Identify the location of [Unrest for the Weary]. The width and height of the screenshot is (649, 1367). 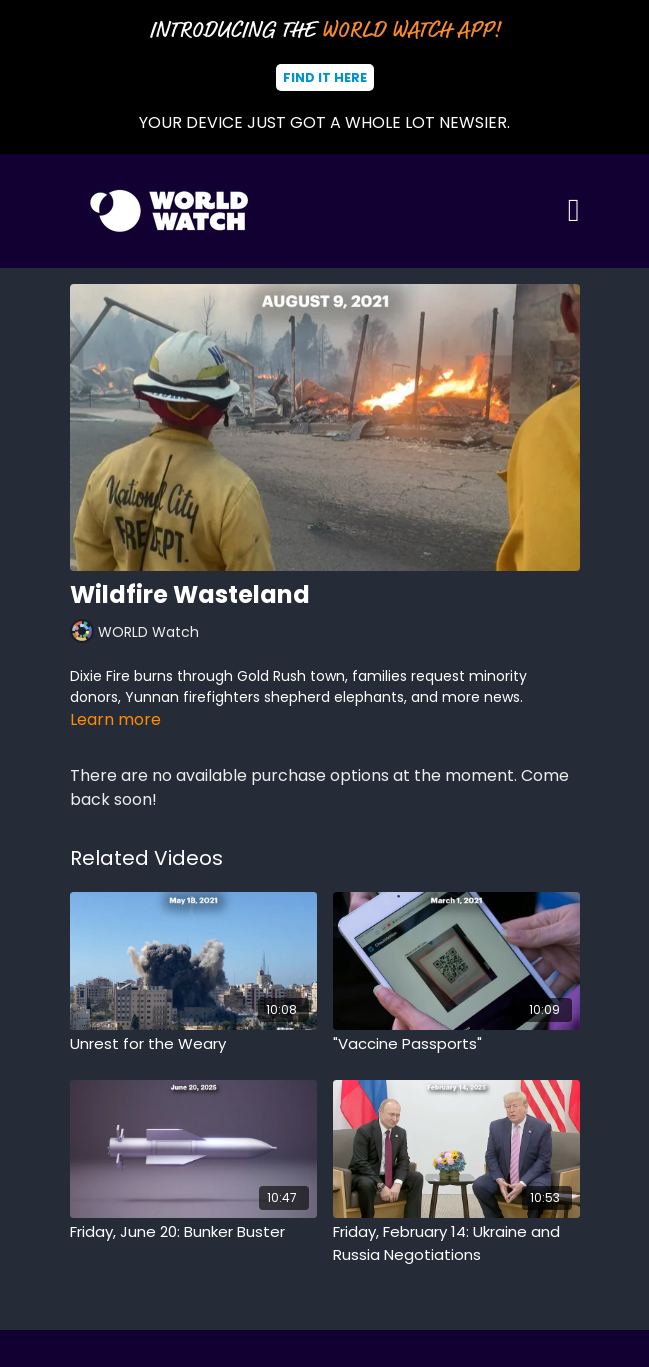
(193, 1044).